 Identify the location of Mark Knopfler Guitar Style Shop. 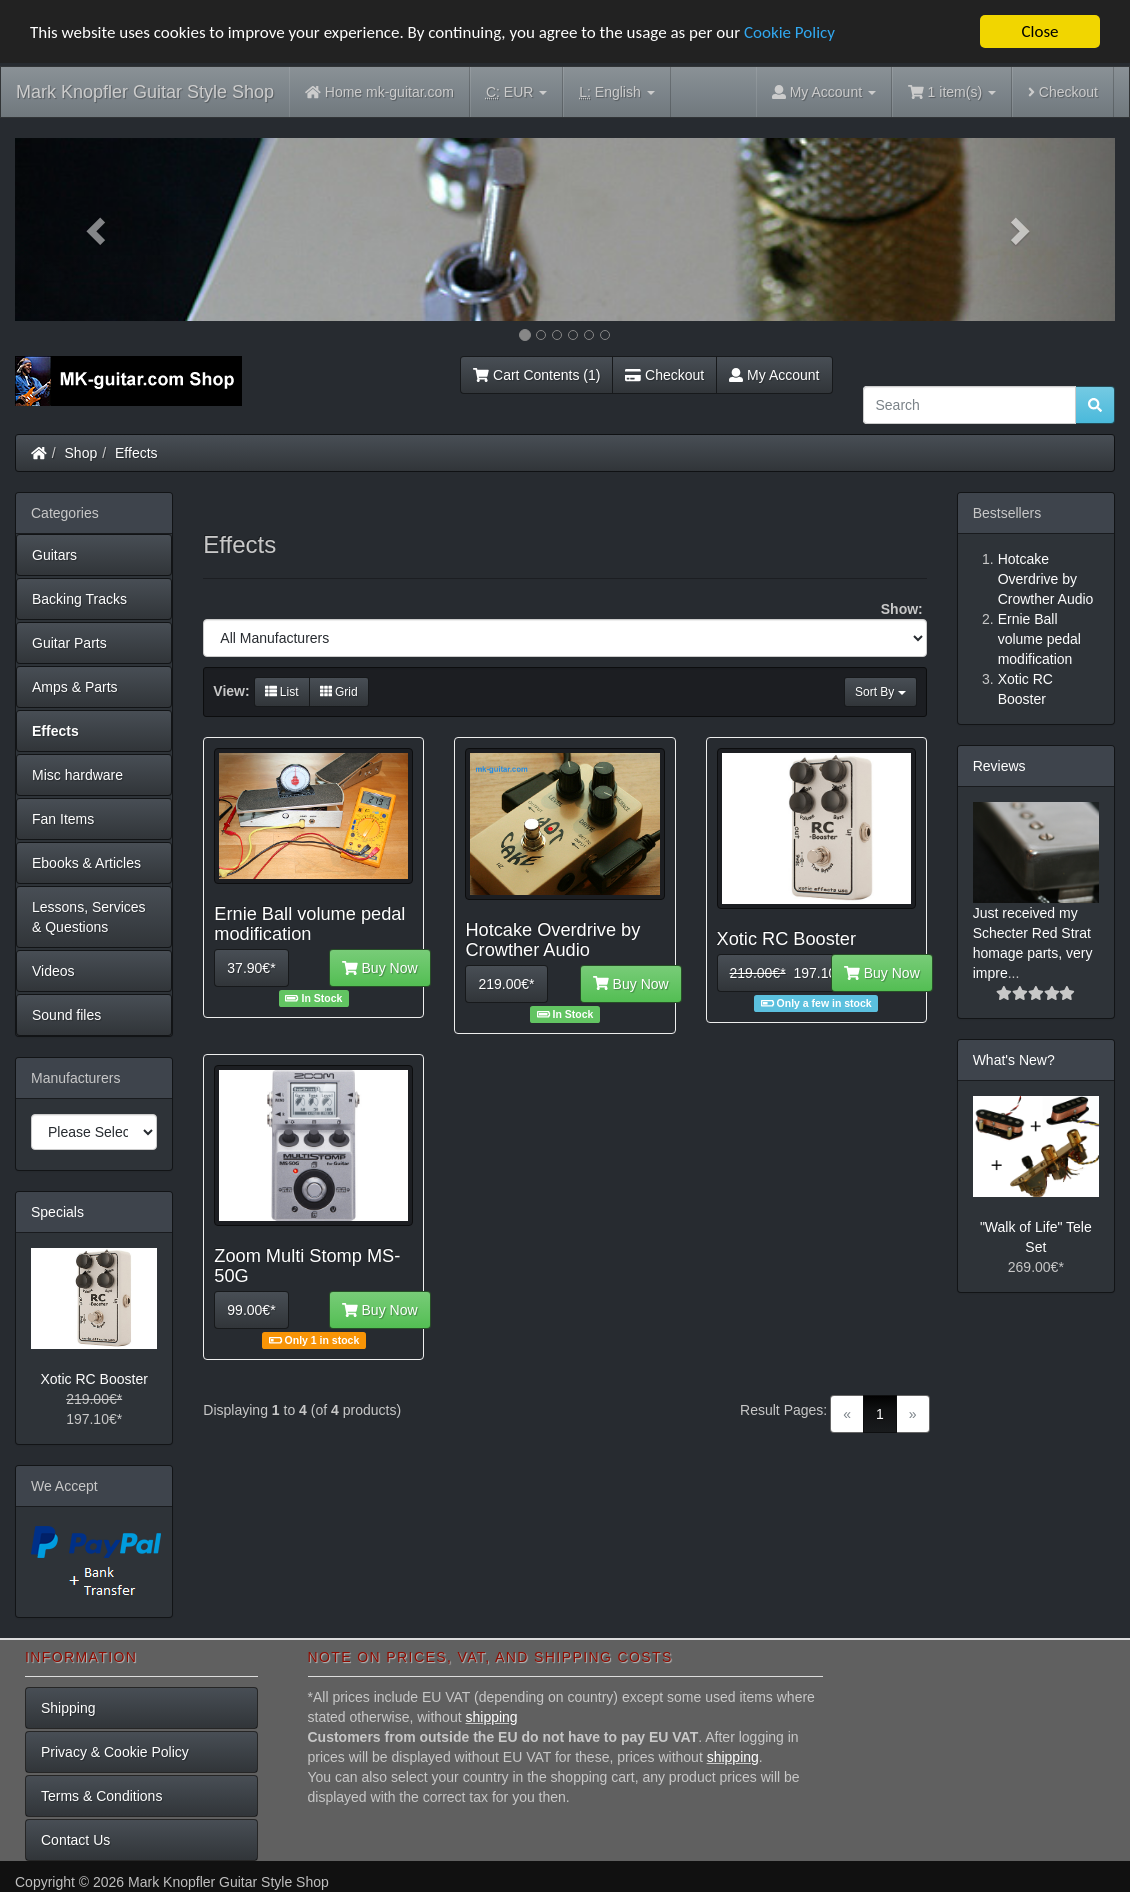
(145, 92).